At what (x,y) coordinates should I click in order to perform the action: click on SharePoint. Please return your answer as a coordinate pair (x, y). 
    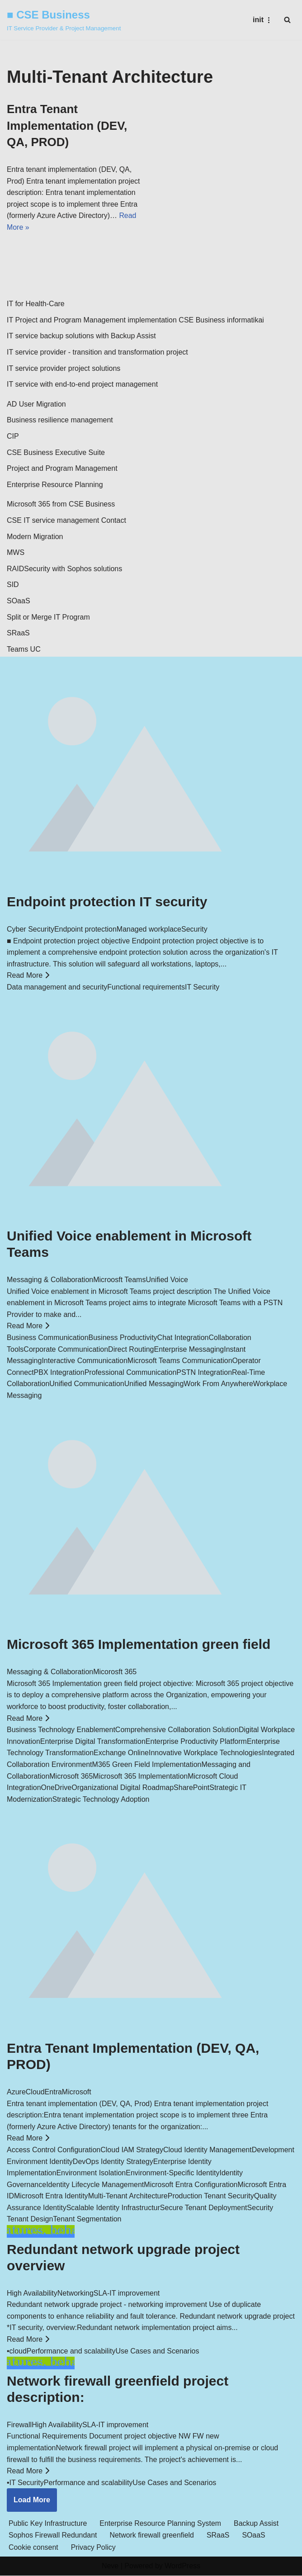
    Looking at the image, I should click on (191, 1788).